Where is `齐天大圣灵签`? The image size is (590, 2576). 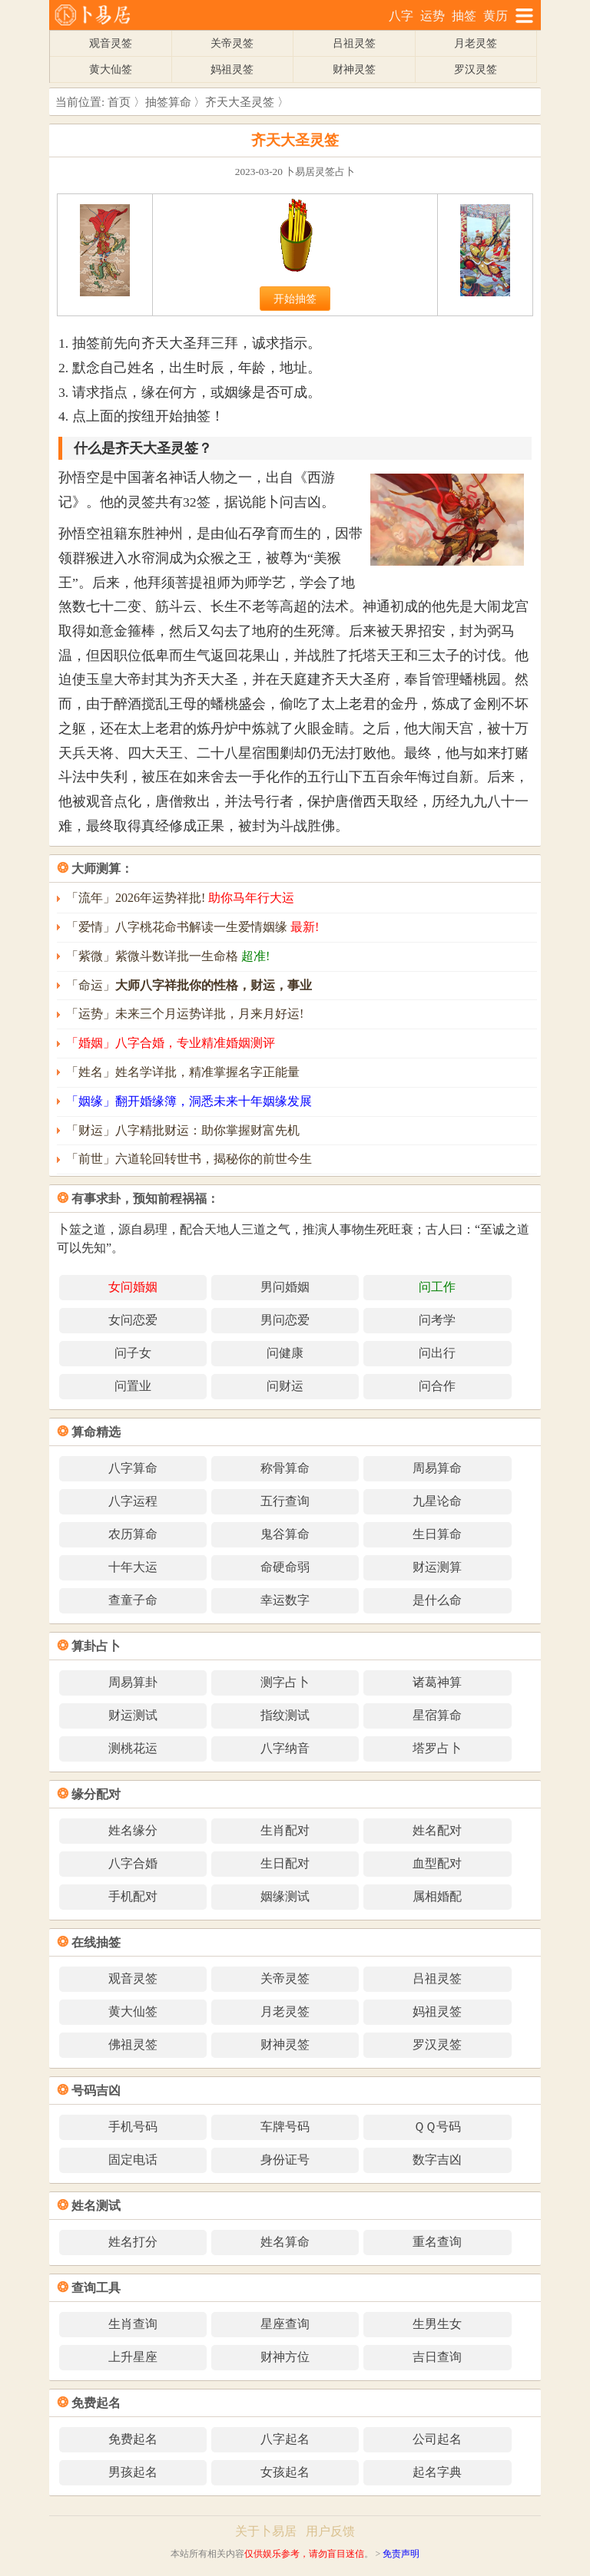 齐天大圣灵签 is located at coordinates (239, 102).